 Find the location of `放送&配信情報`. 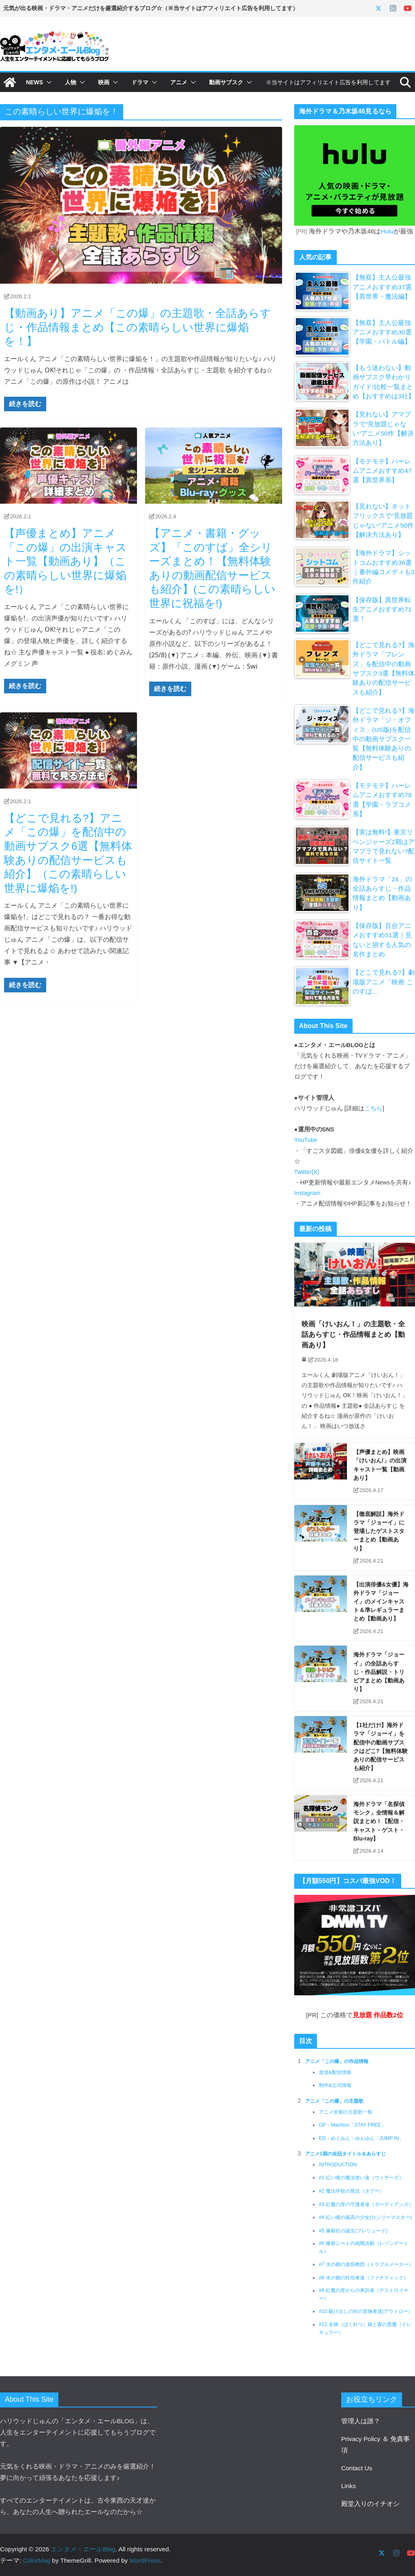

放送&配信情報 is located at coordinates (335, 2073).